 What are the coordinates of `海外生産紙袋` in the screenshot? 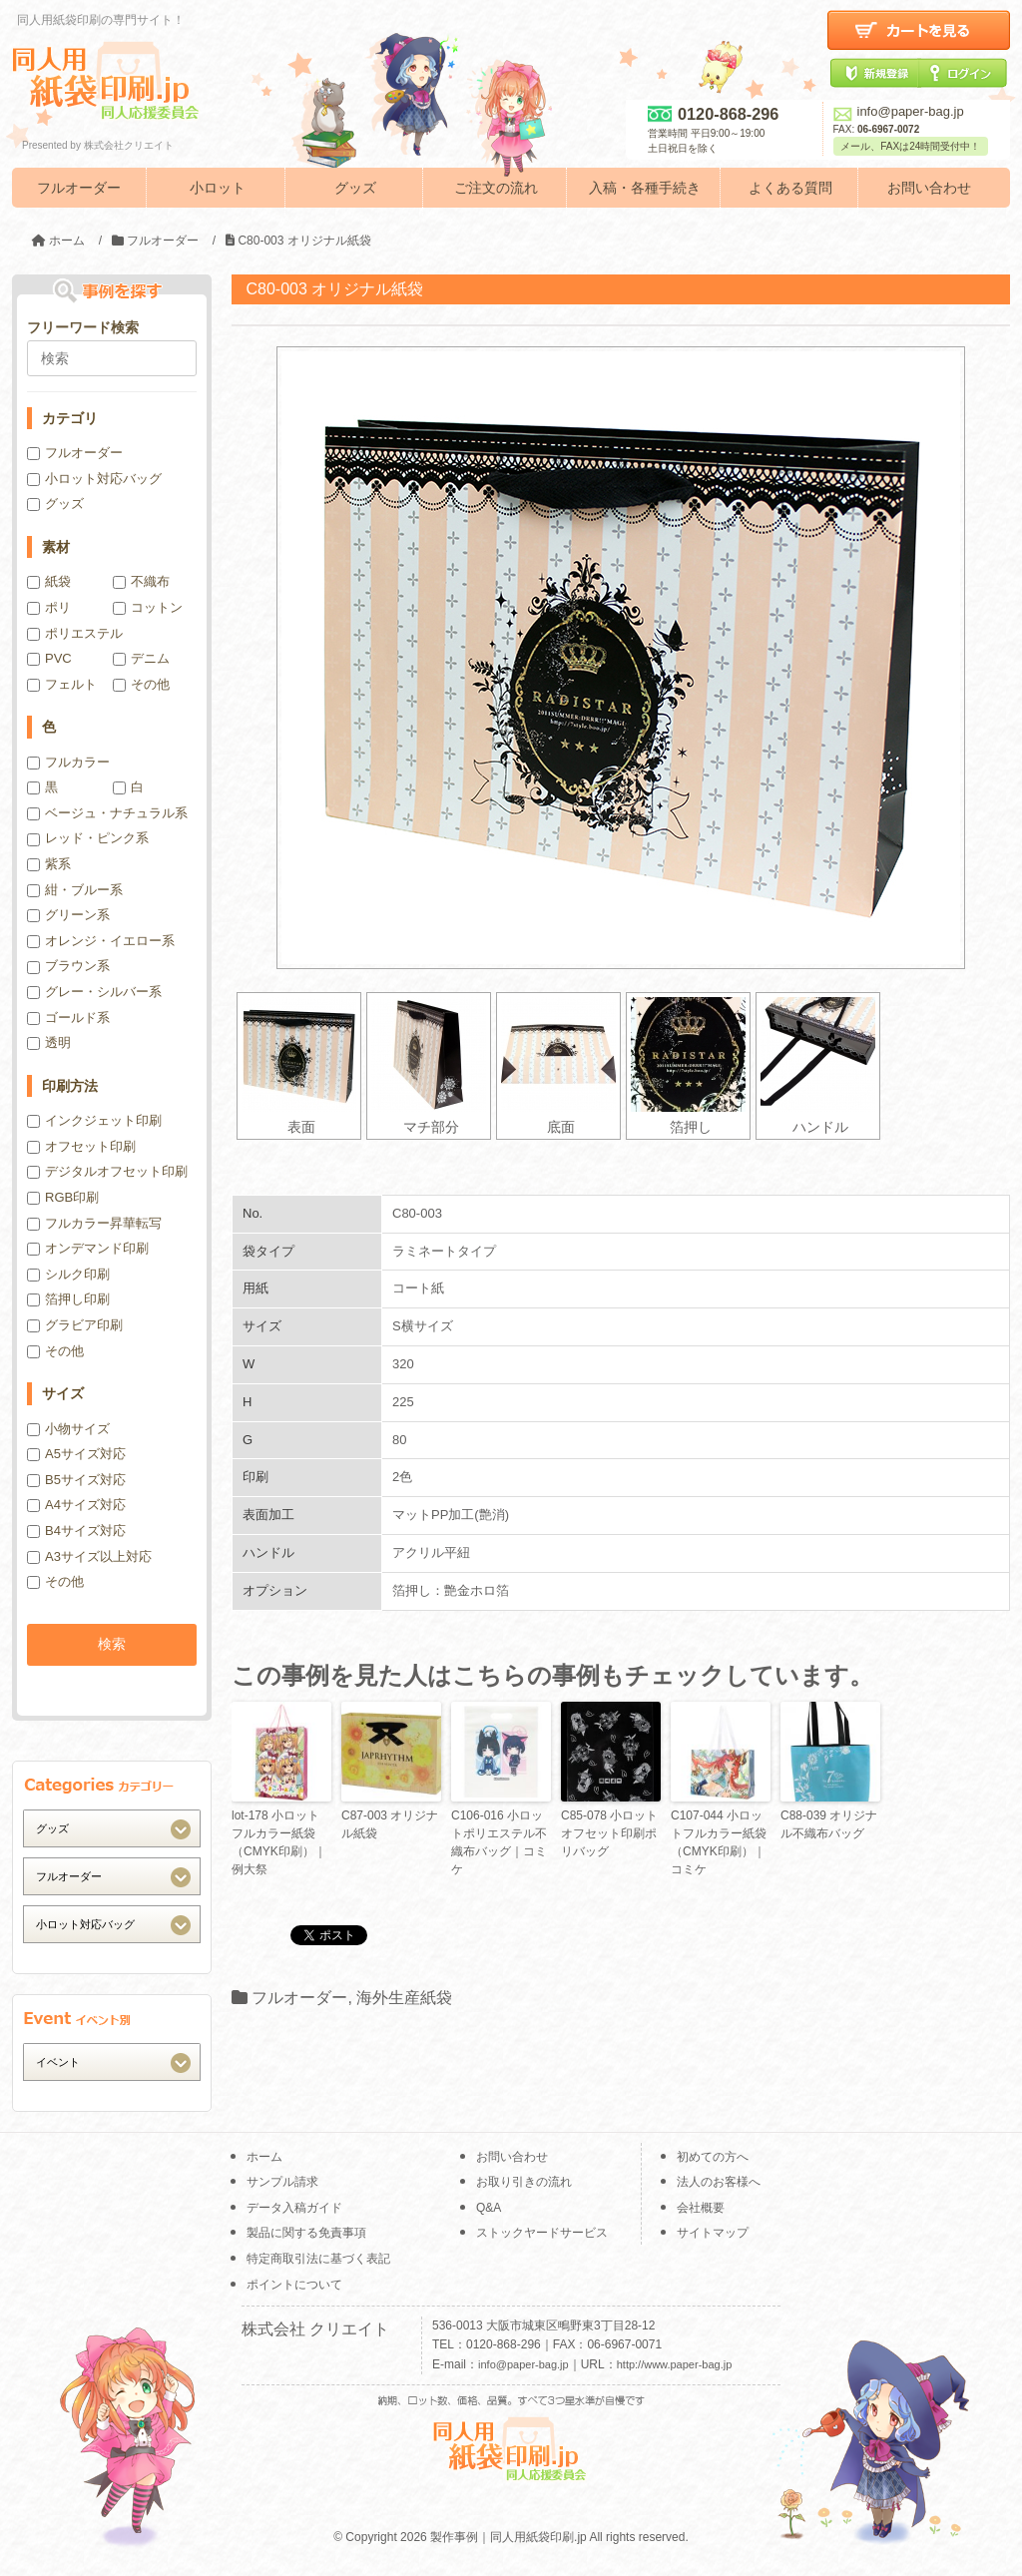 It's located at (404, 1997).